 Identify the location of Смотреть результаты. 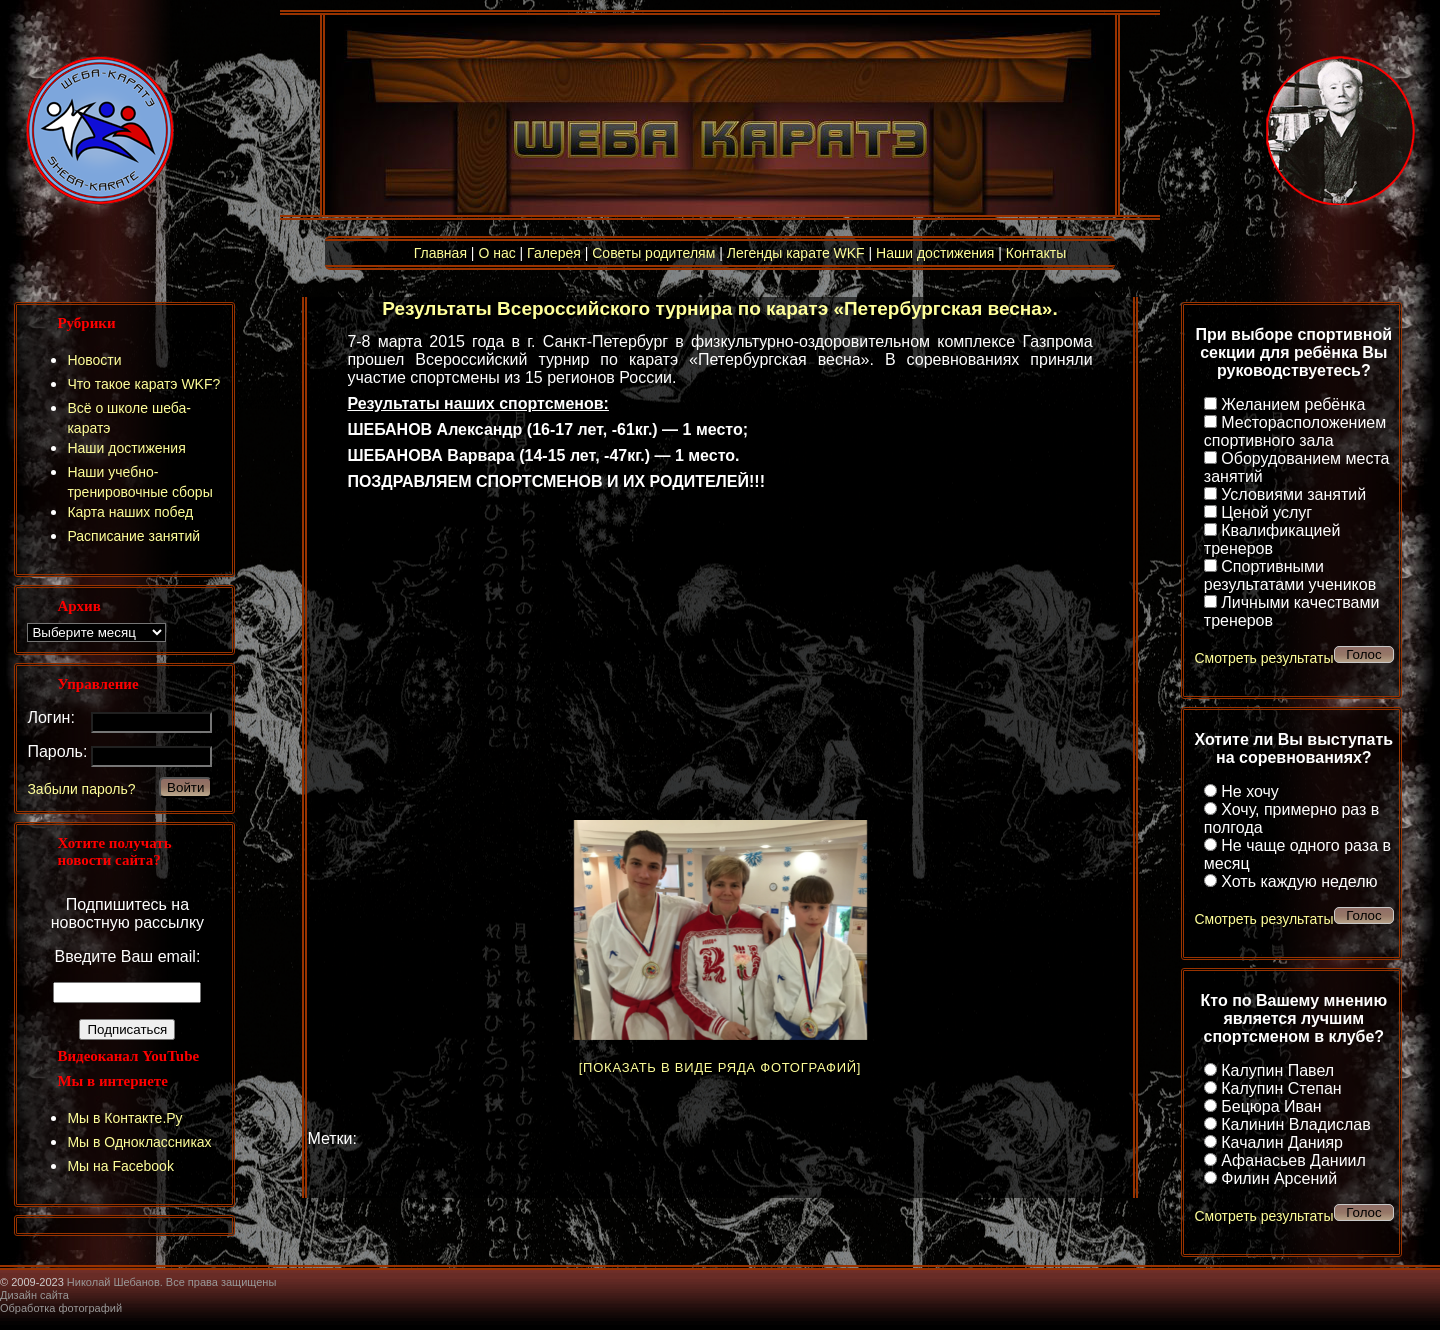
(1263, 658).